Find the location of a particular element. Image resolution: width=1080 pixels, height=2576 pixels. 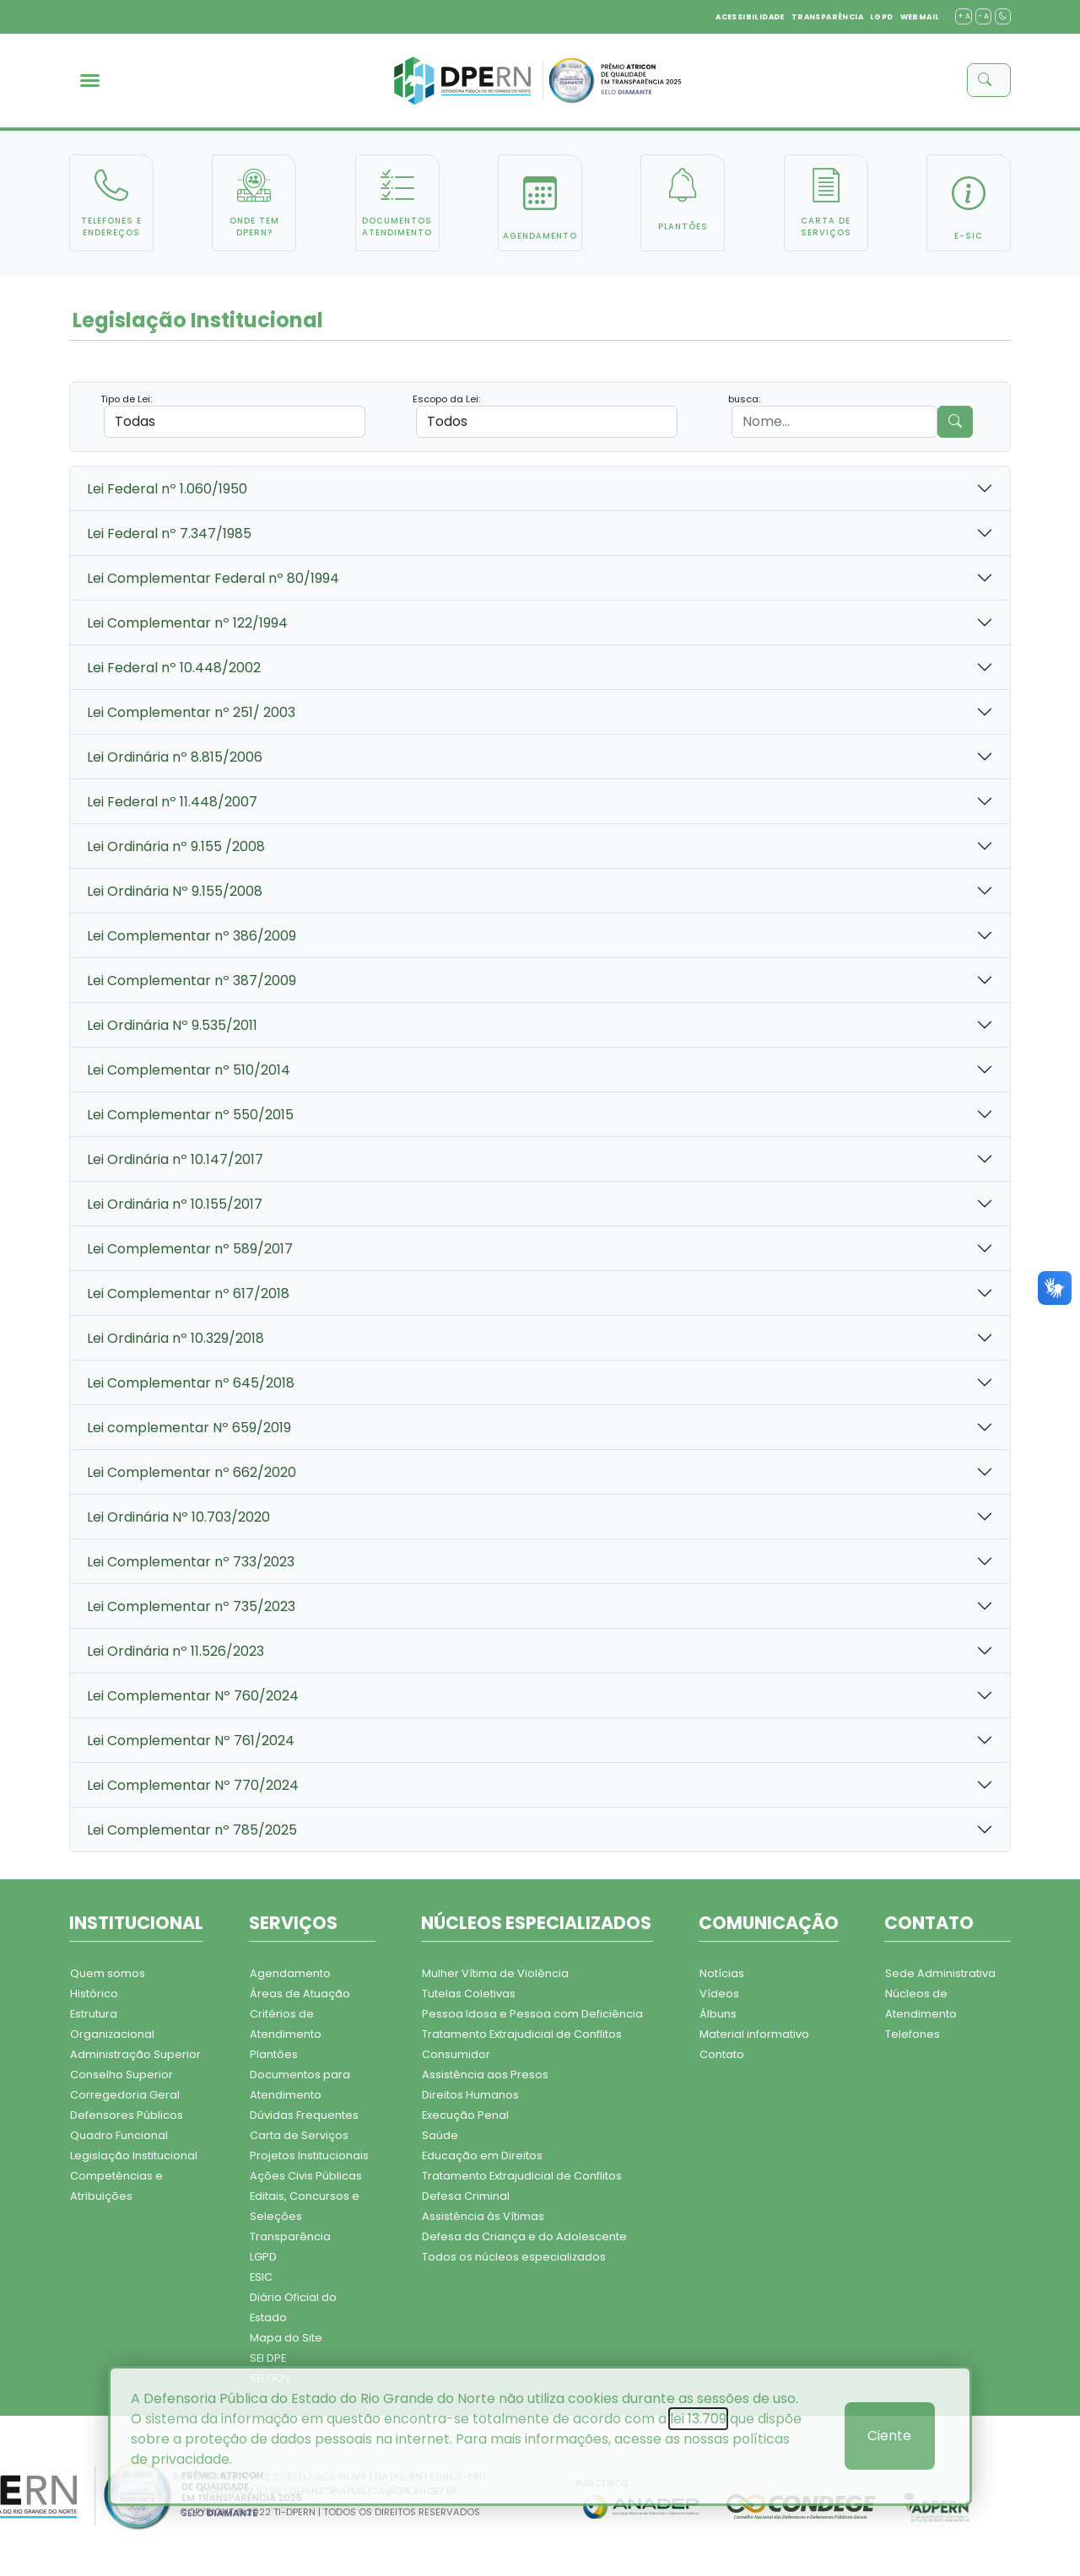

Escopo da Lei: is located at coordinates (446, 399).